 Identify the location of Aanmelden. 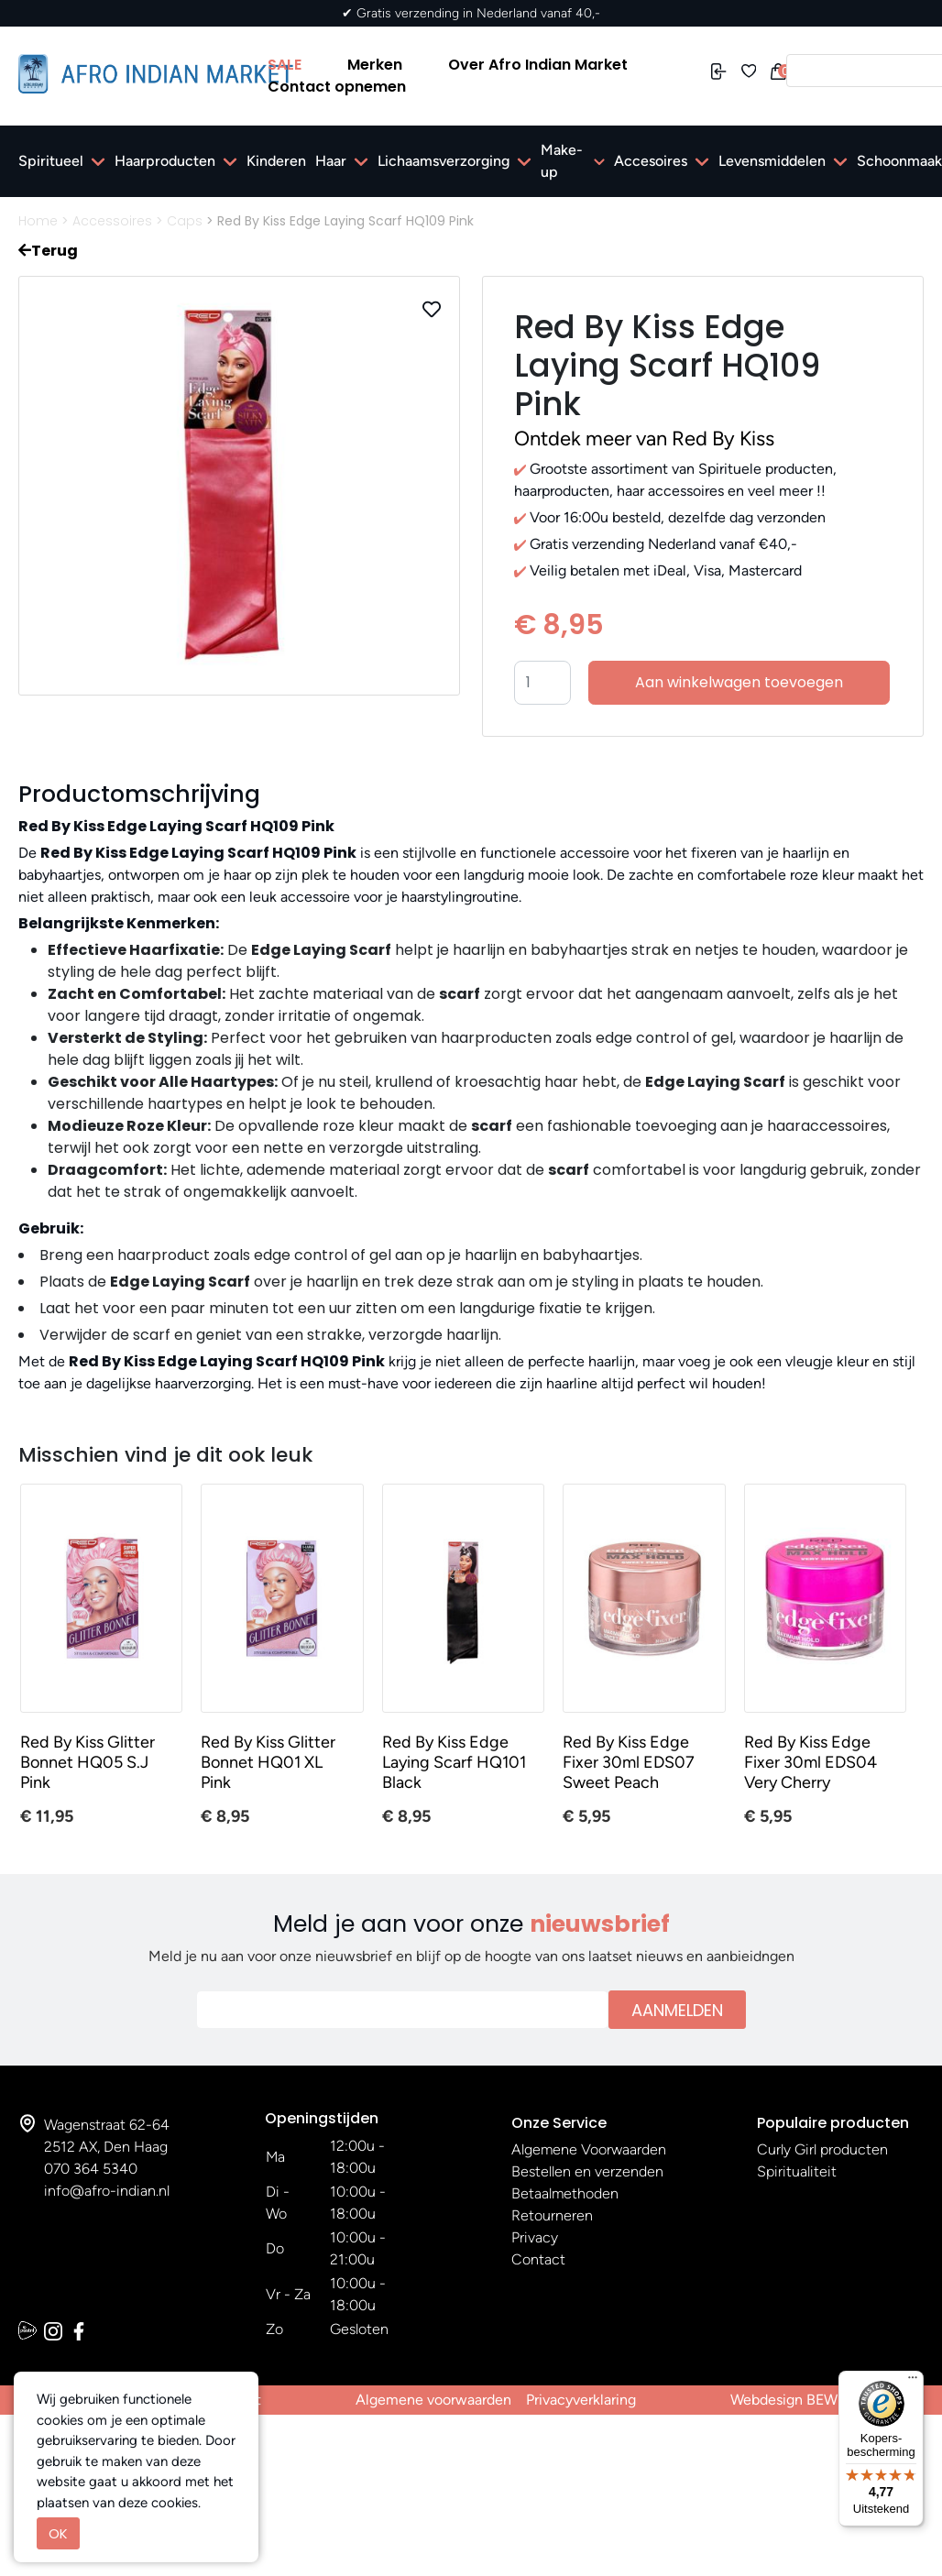
(677, 2010).